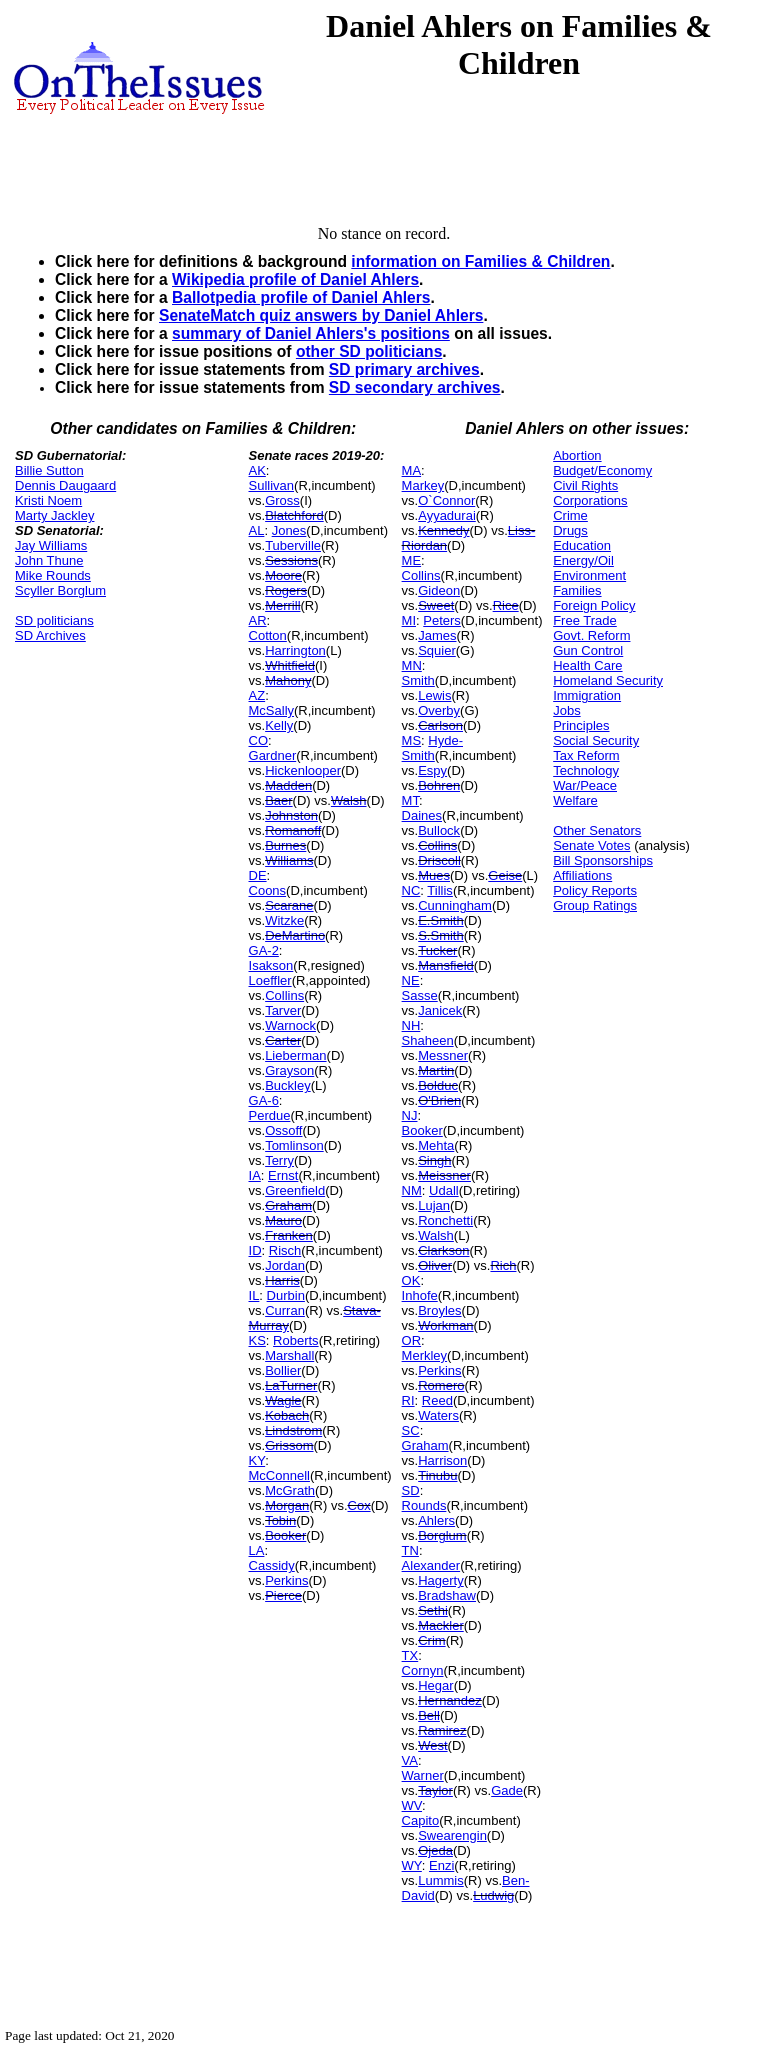 The width and height of the screenshot is (768, 2049). What do you see at coordinates (283, 1400) in the screenshot?
I see `Wagle` at bounding box center [283, 1400].